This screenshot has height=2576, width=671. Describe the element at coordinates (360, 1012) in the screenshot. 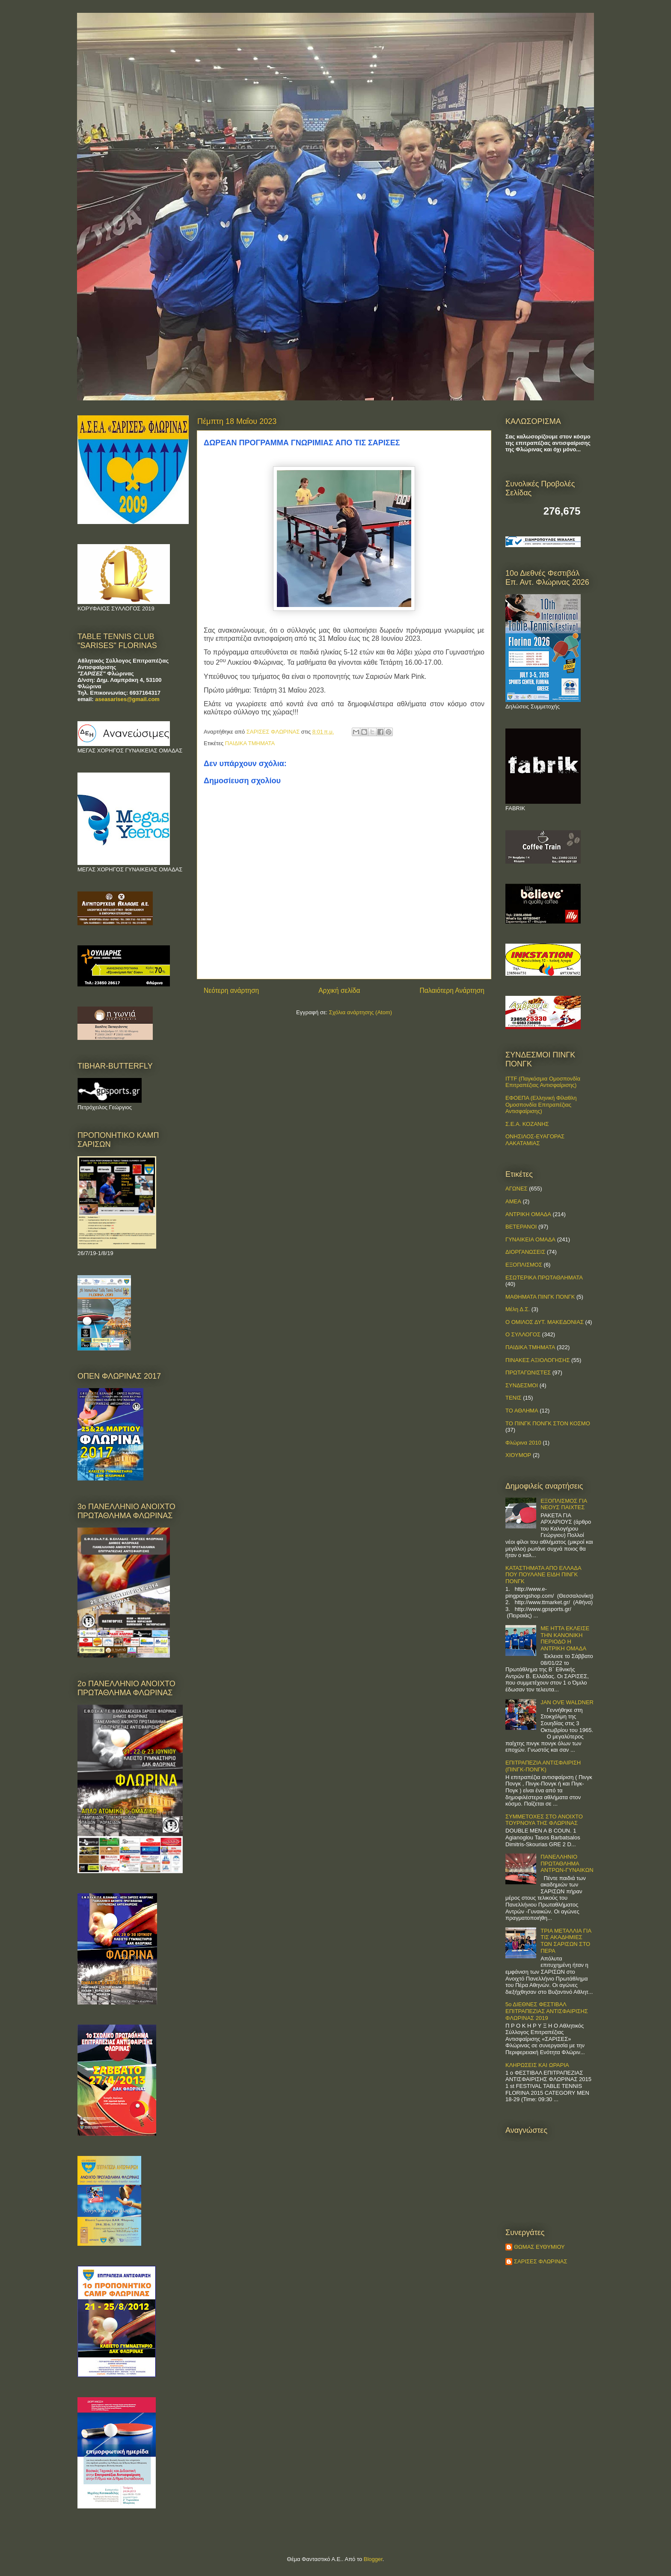

I see `Σχόλια ανάρτησης (Atom)` at that location.